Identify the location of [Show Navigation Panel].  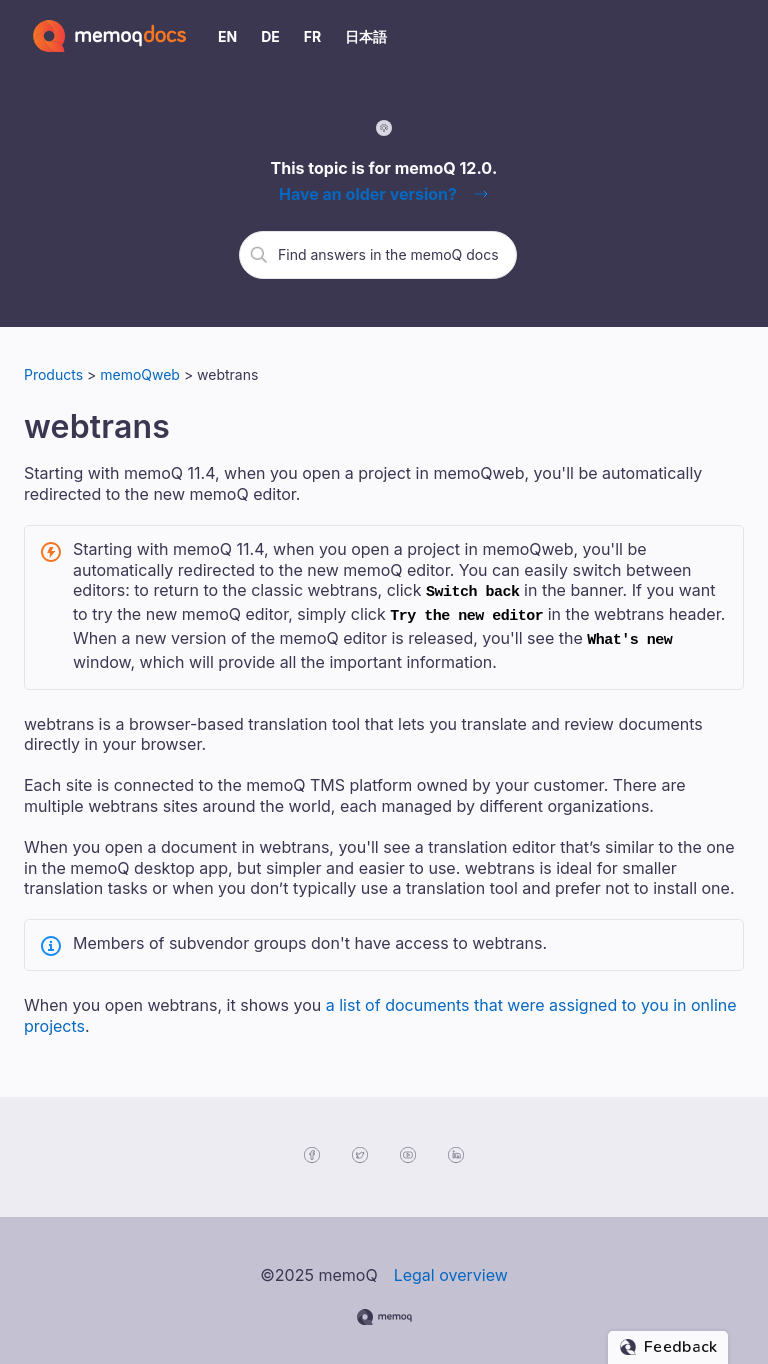
(733, 36).